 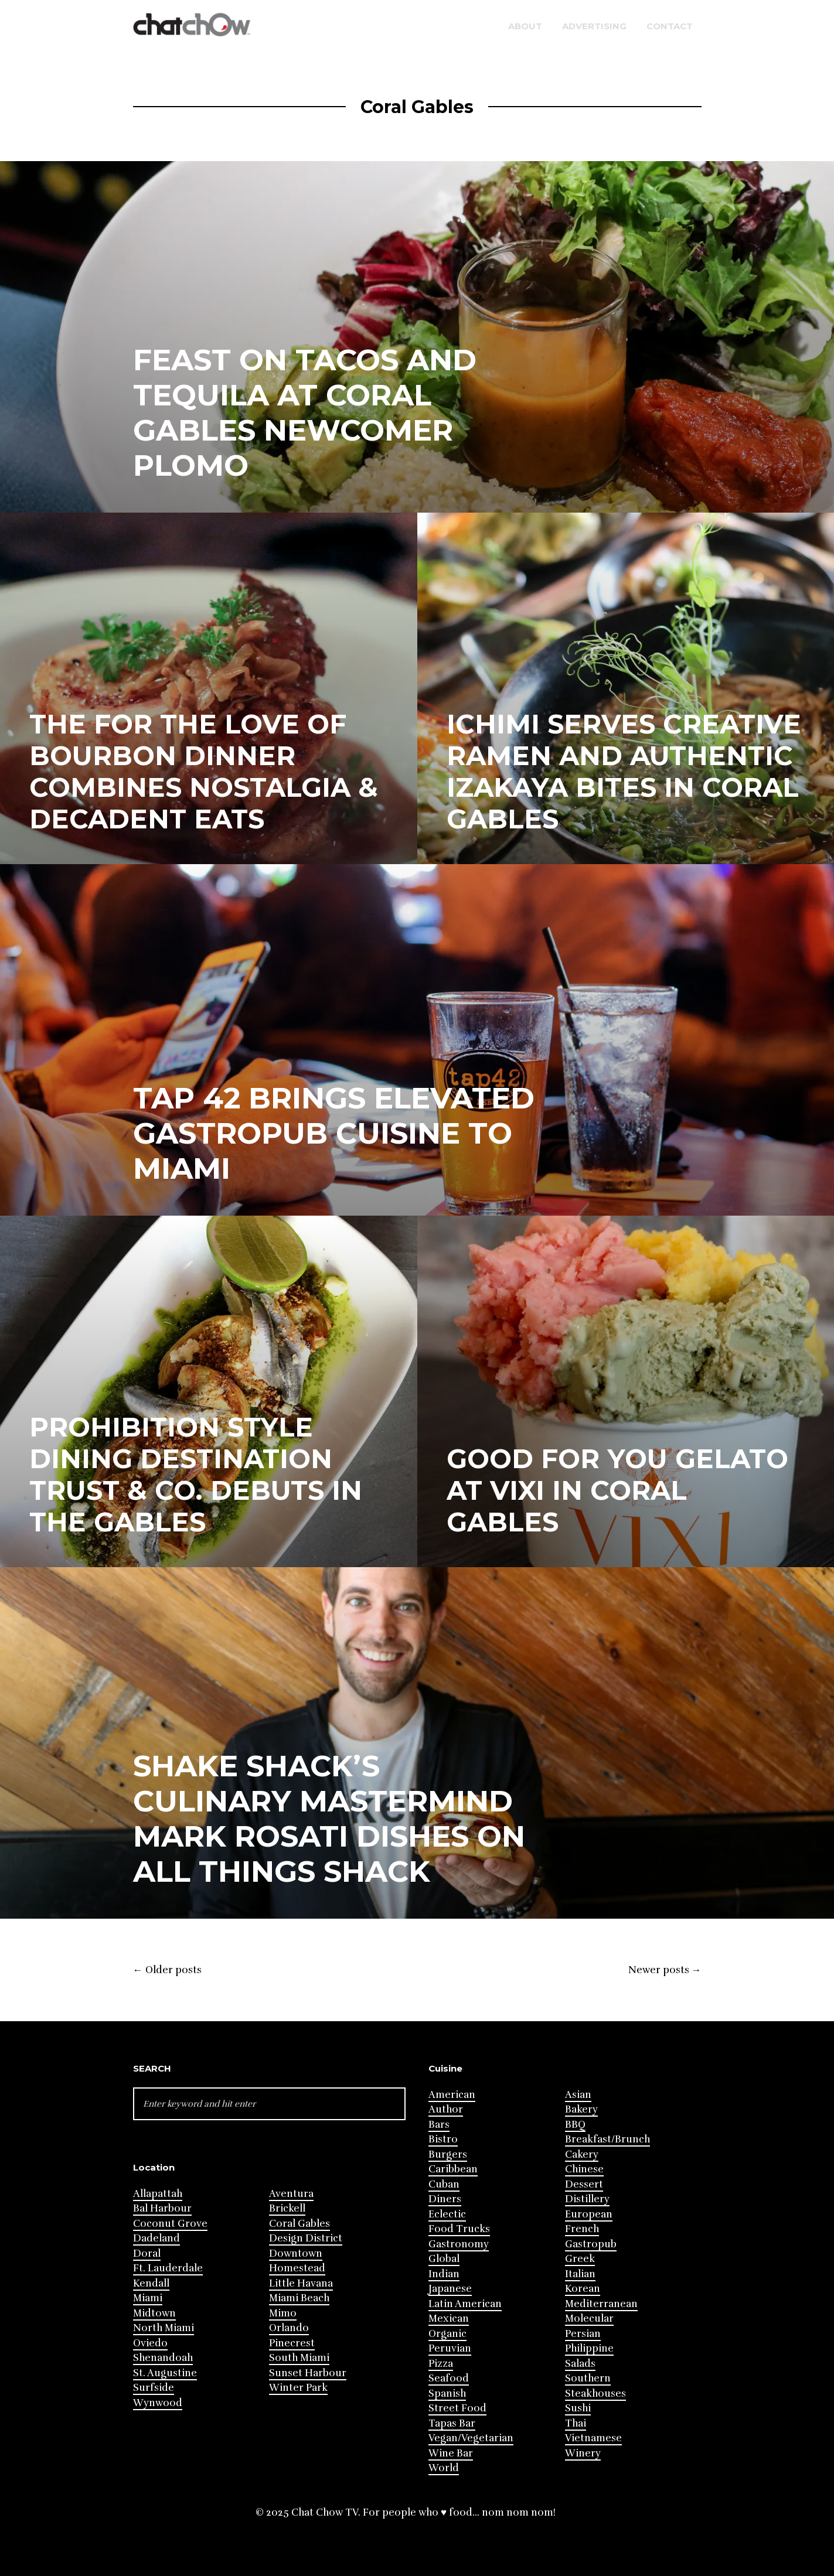 What do you see at coordinates (447, 2154) in the screenshot?
I see `Burgers` at bounding box center [447, 2154].